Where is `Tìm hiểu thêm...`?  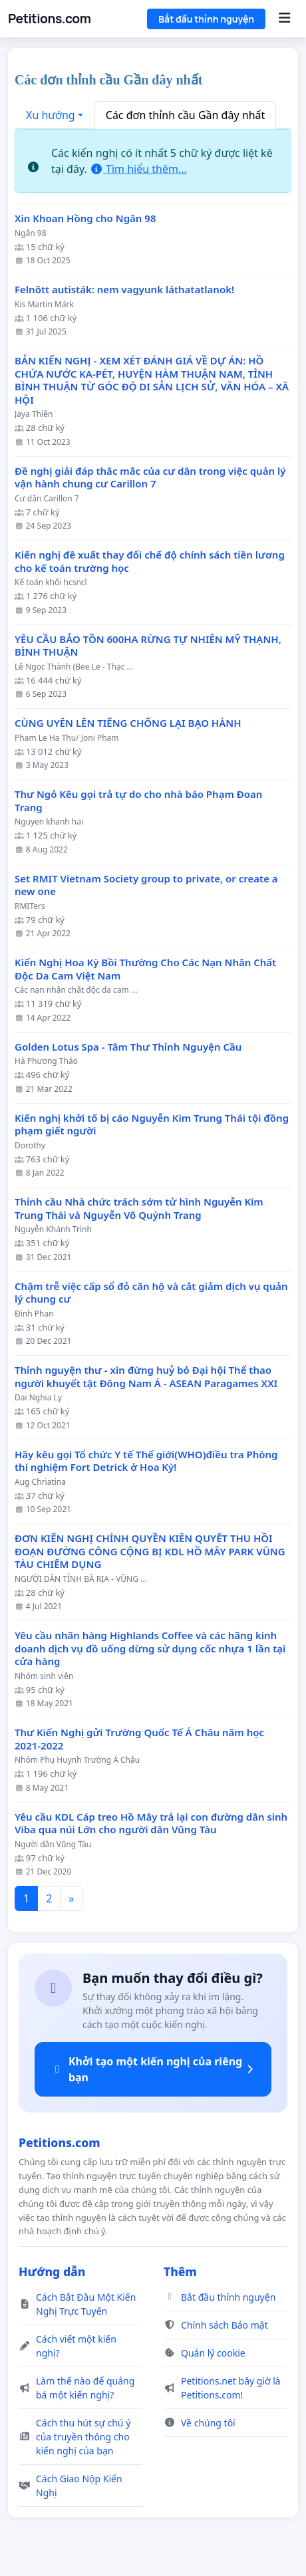 Tìm hiểu thêm... is located at coordinates (138, 169).